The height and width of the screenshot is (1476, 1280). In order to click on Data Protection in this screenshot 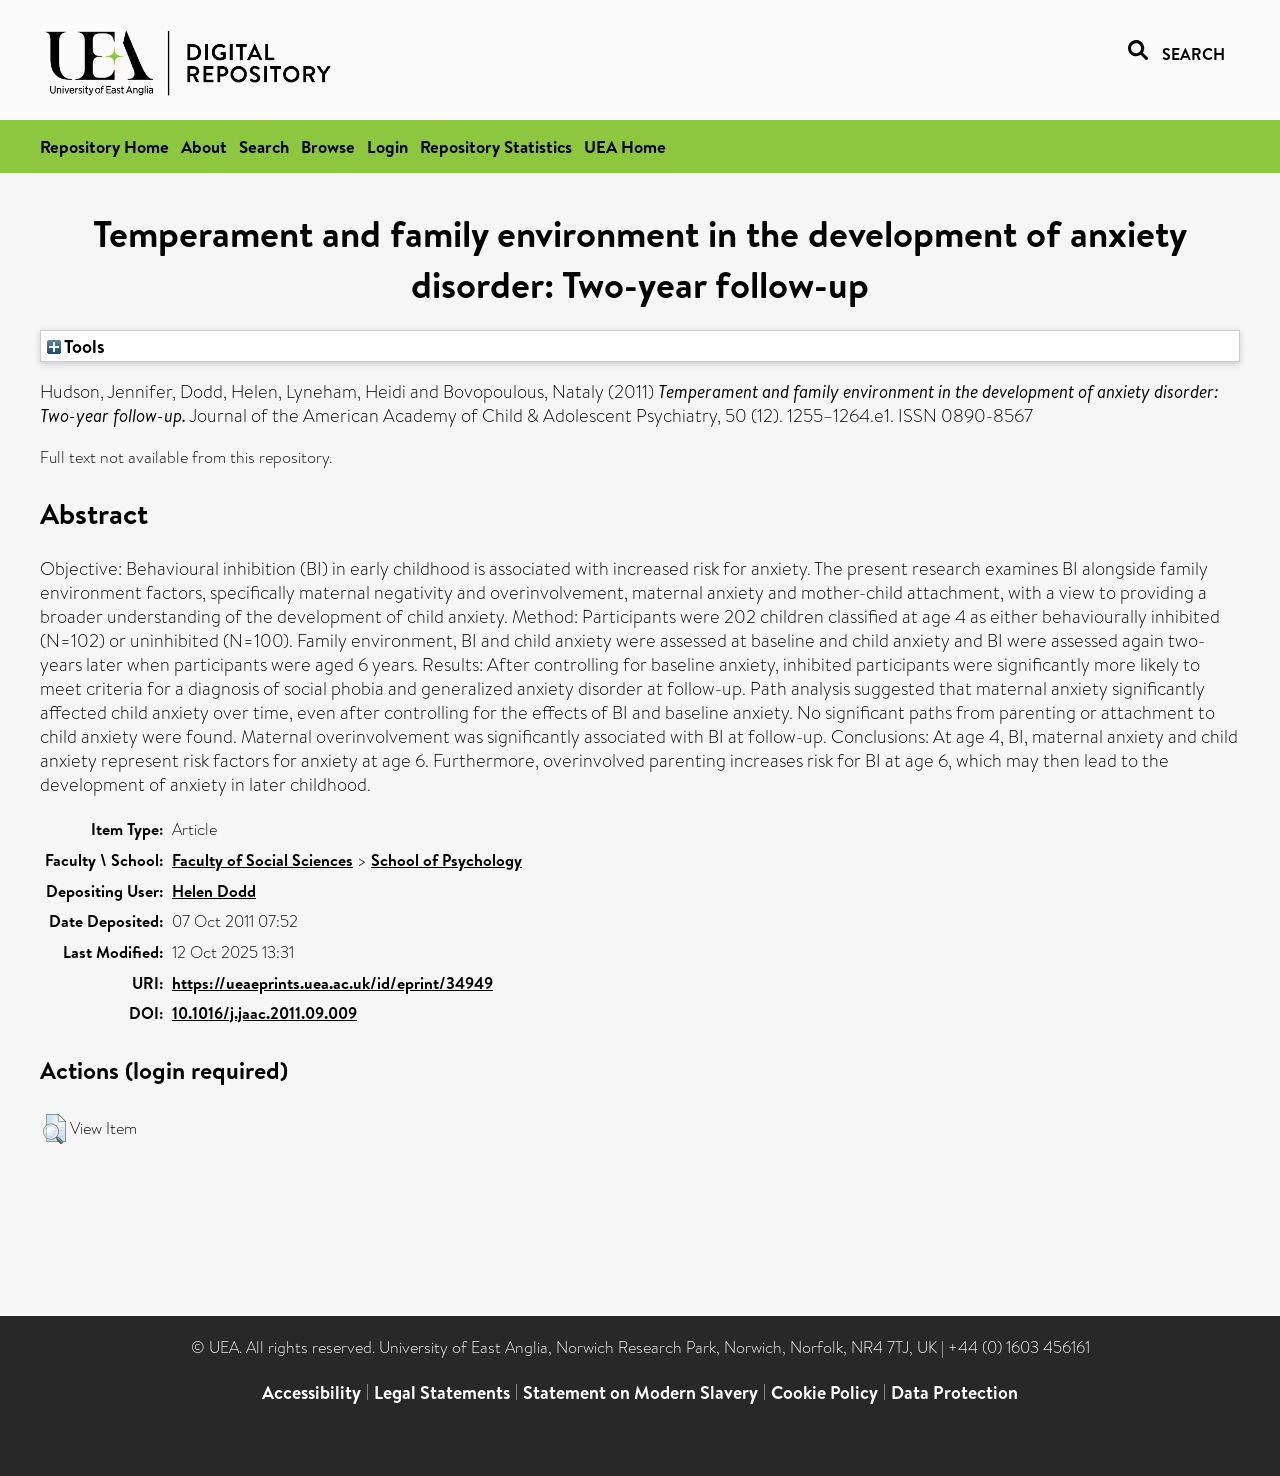, I will do `click(954, 1392)`.